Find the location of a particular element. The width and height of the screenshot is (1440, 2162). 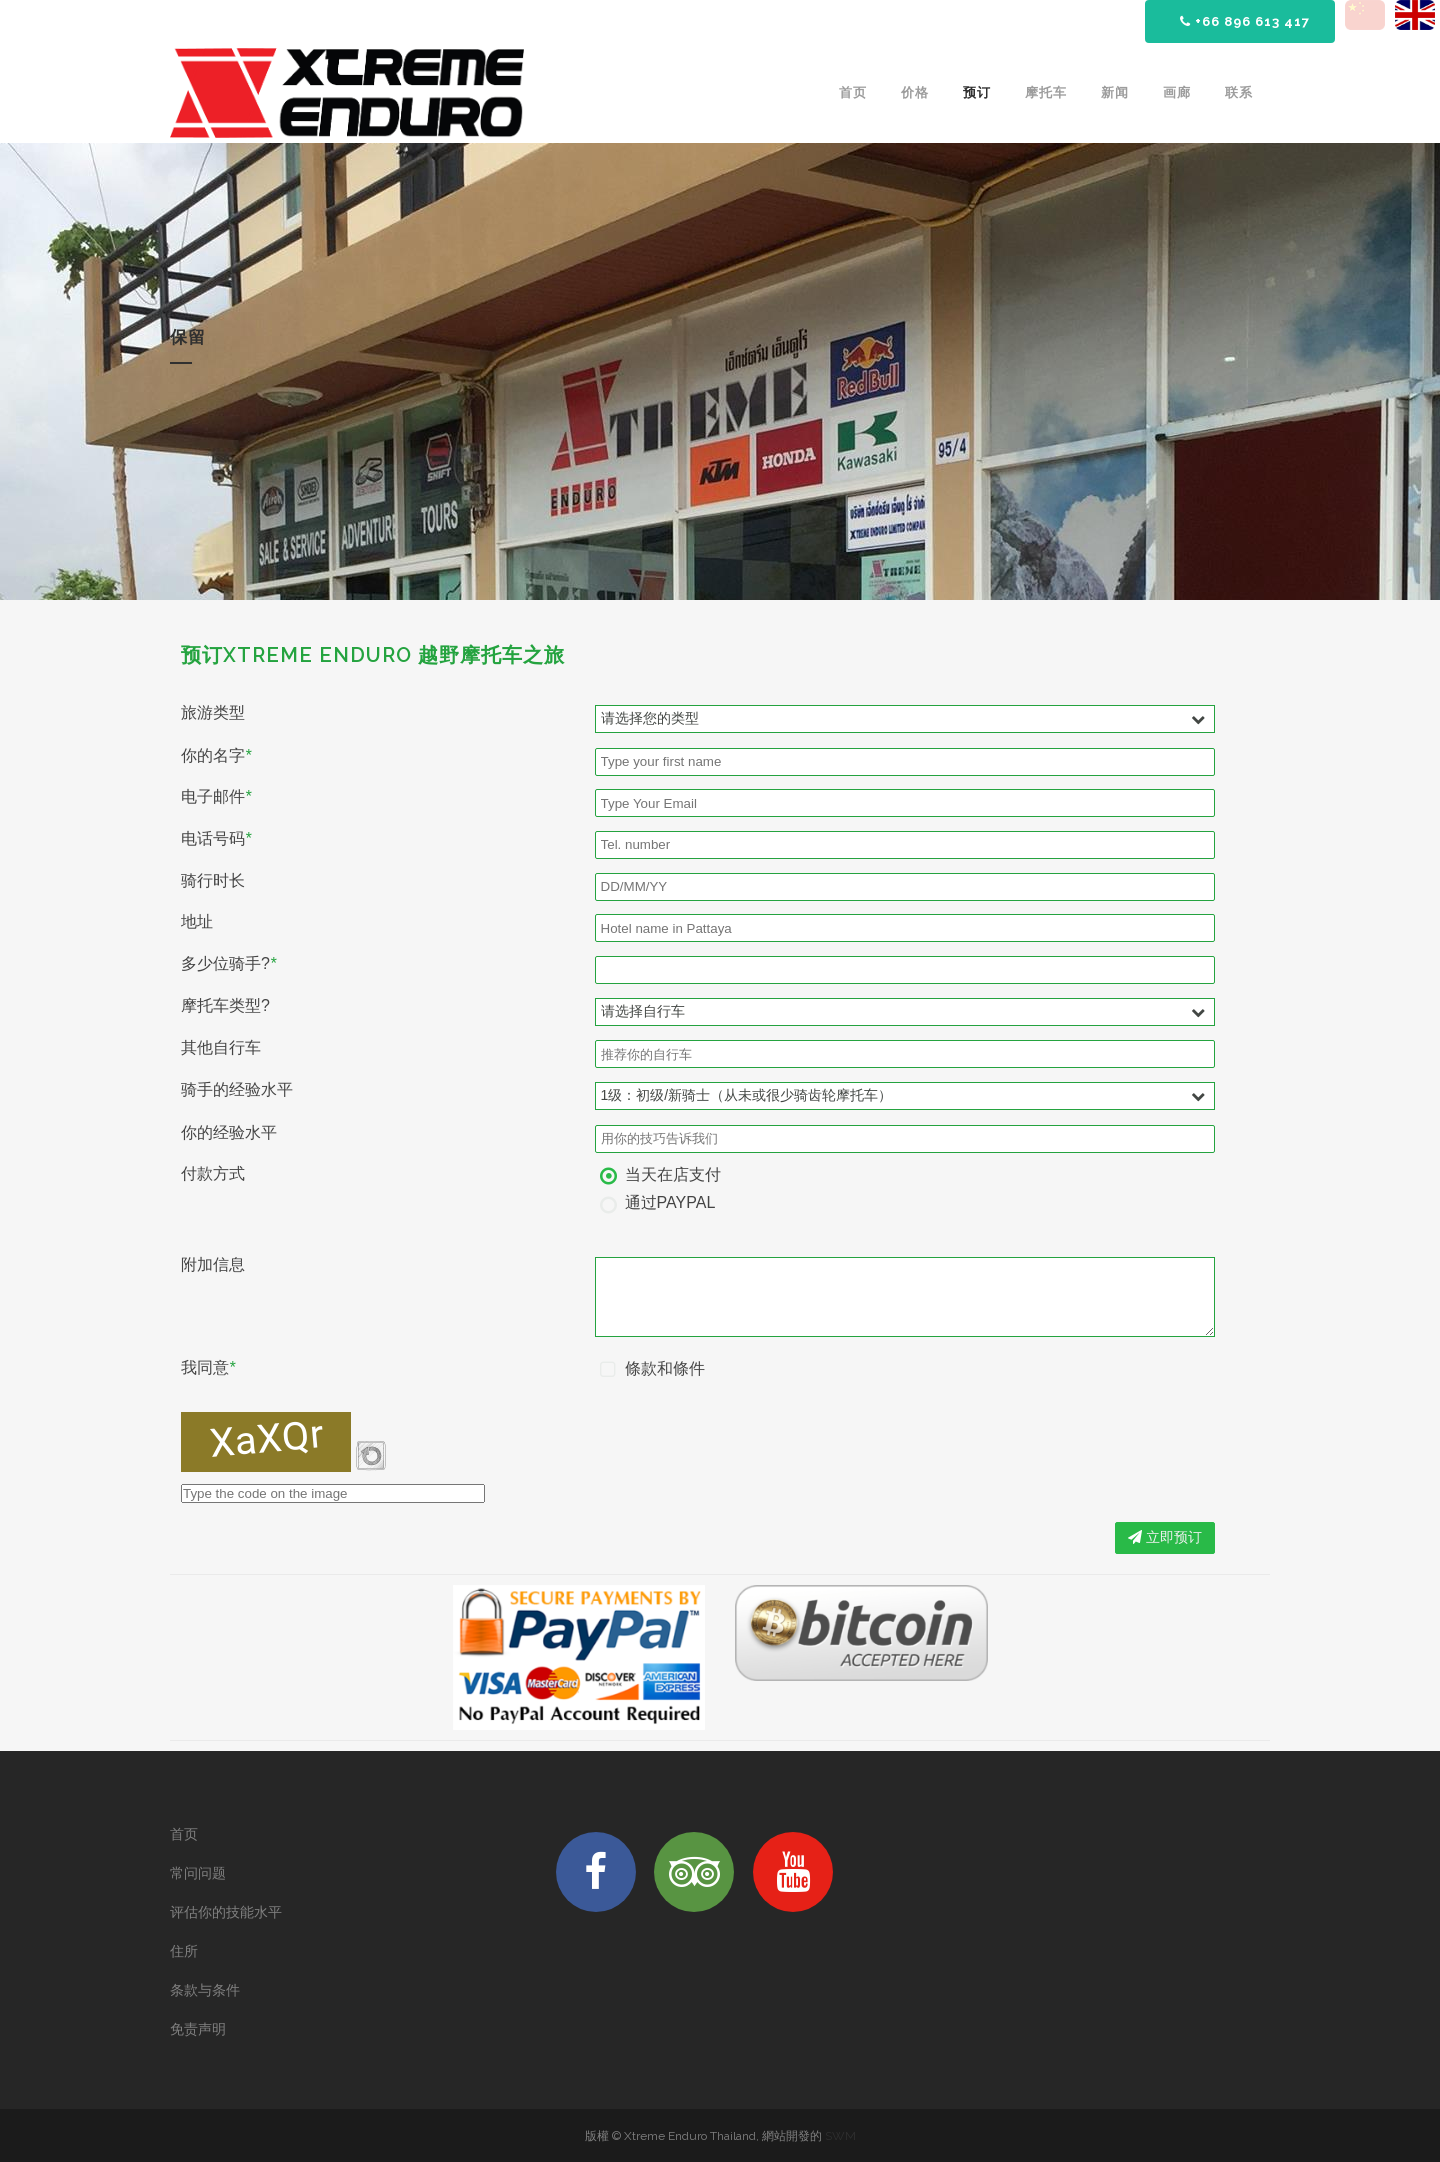

住所 is located at coordinates (184, 1951).